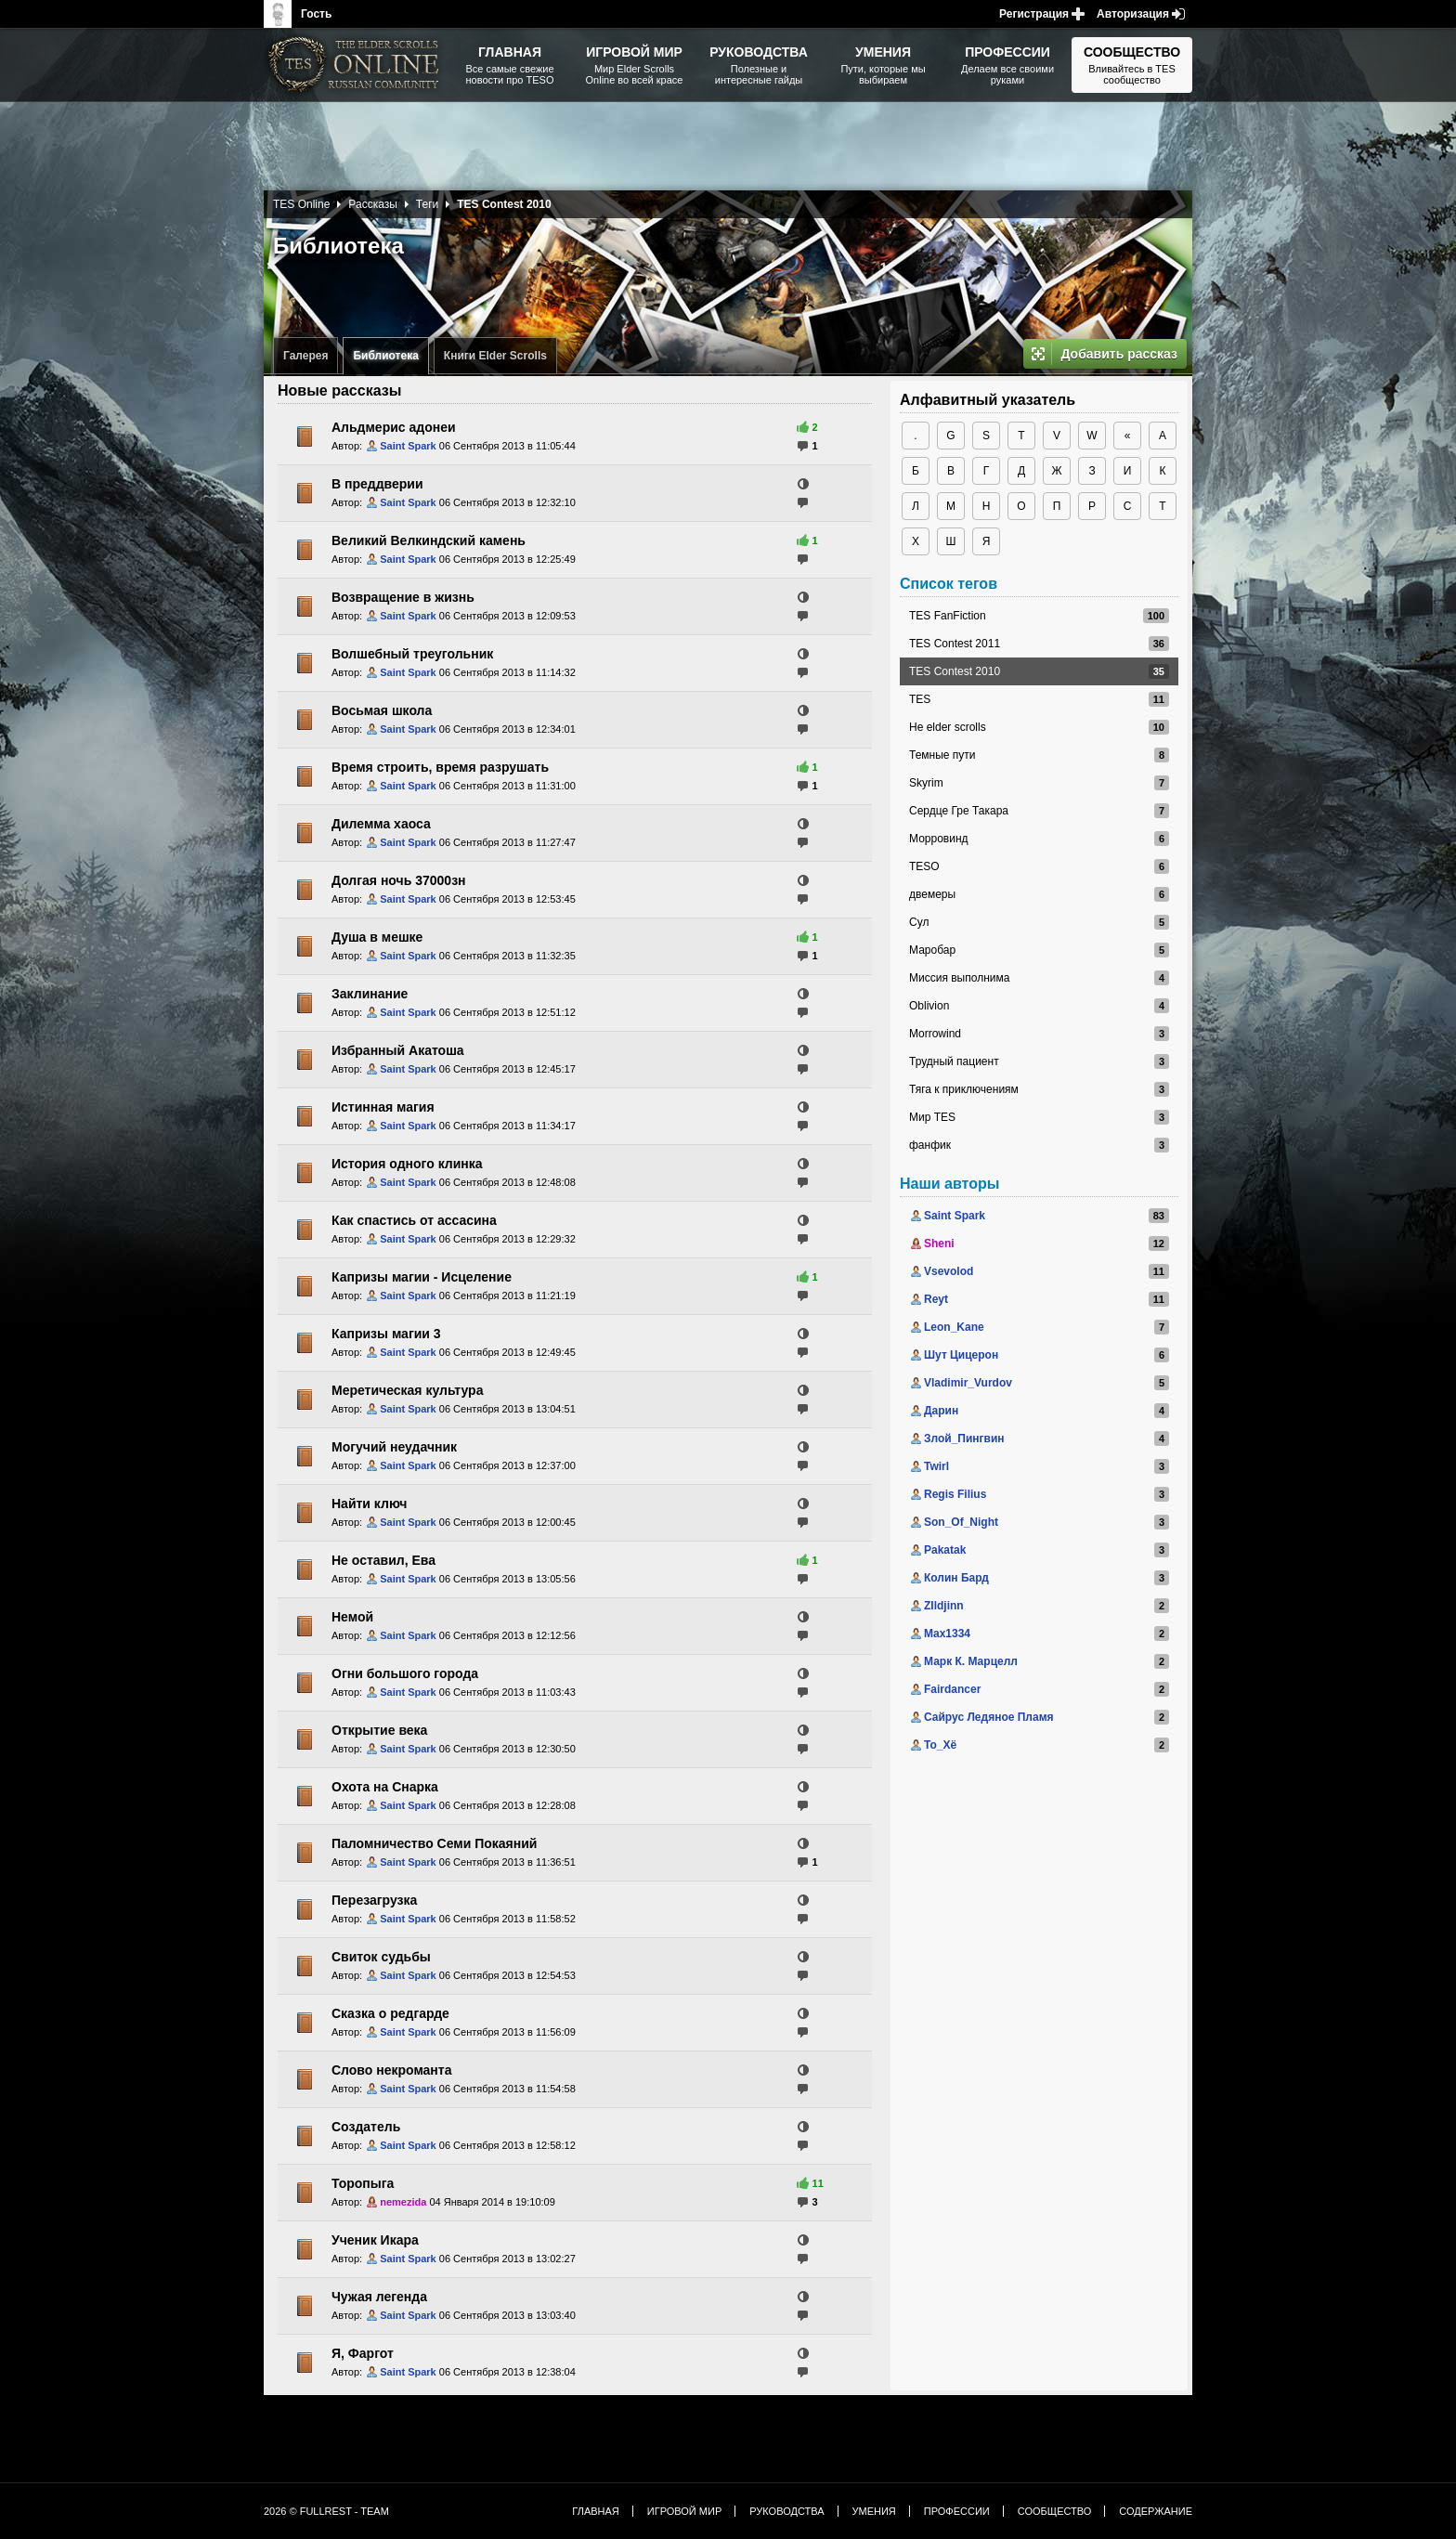 This screenshot has width=1456, height=2539. What do you see at coordinates (684, 2511) in the screenshot?
I see `Игровой мир` at bounding box center [684, 2511].